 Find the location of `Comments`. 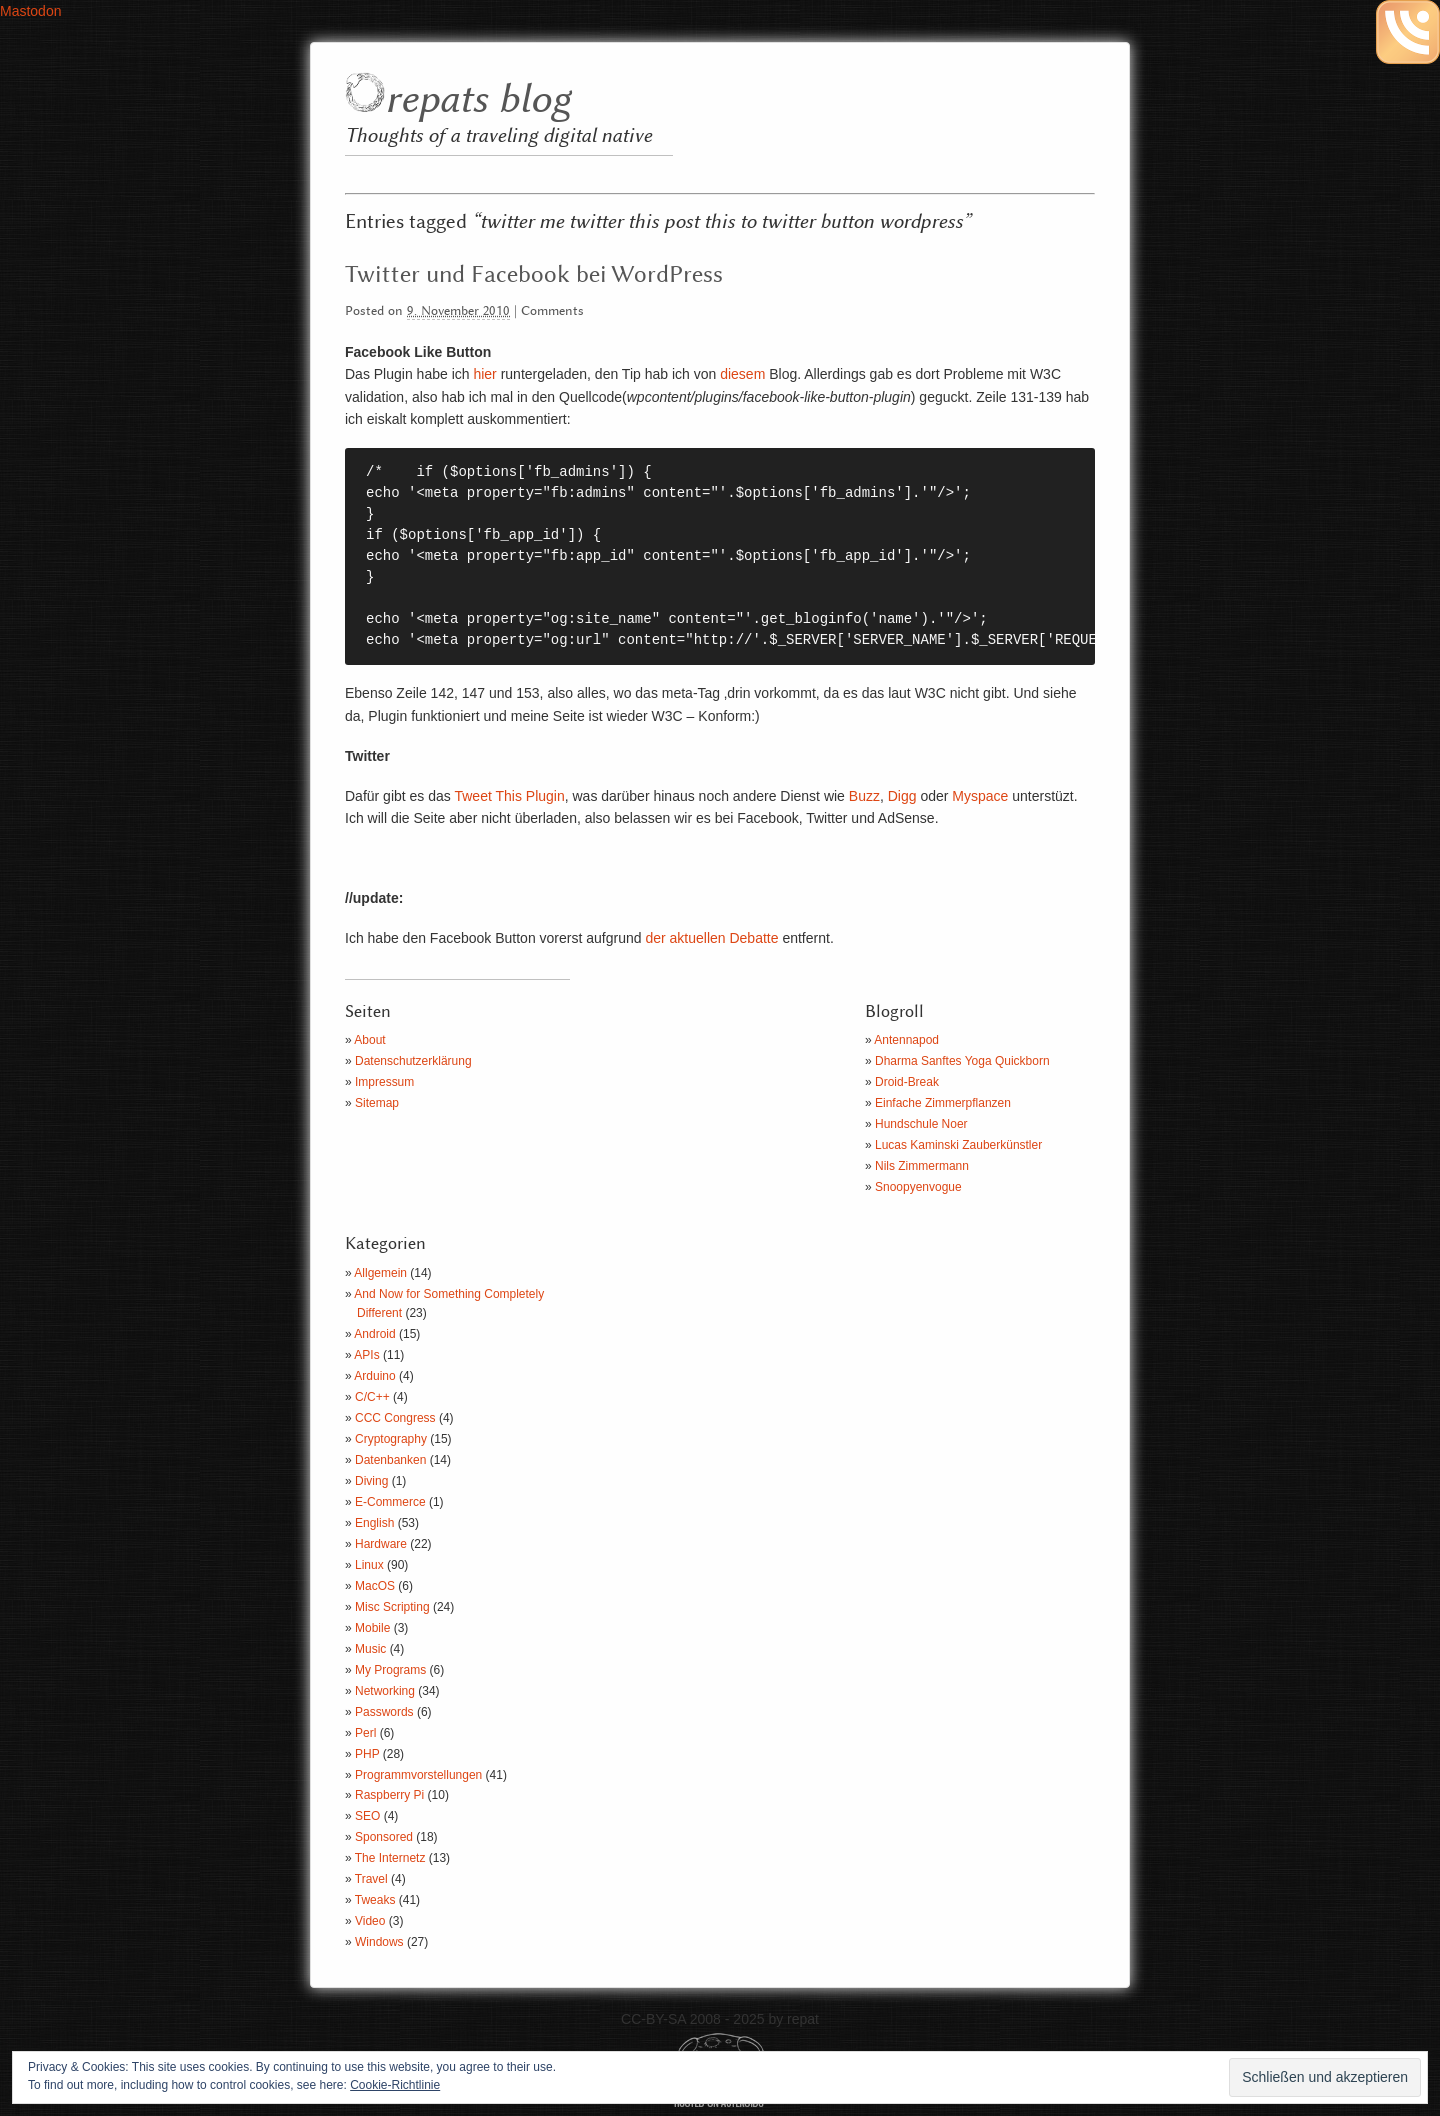

Comments is located at coordinates (552, 311).